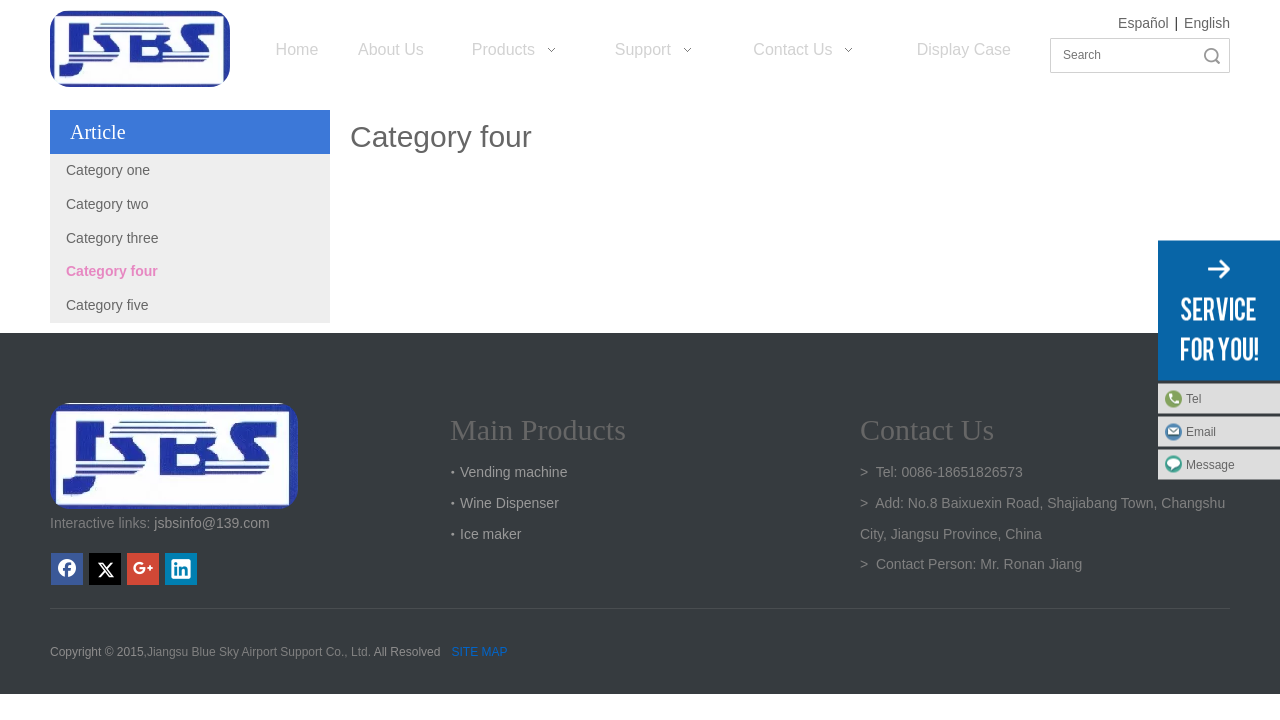 Image resolution: width=1280 pixels, height=720 pixels. What do you see at coordinates (174, 456) in the screenshot?
I see `[crop_1747301136219]` at bounding box center [174, 456].